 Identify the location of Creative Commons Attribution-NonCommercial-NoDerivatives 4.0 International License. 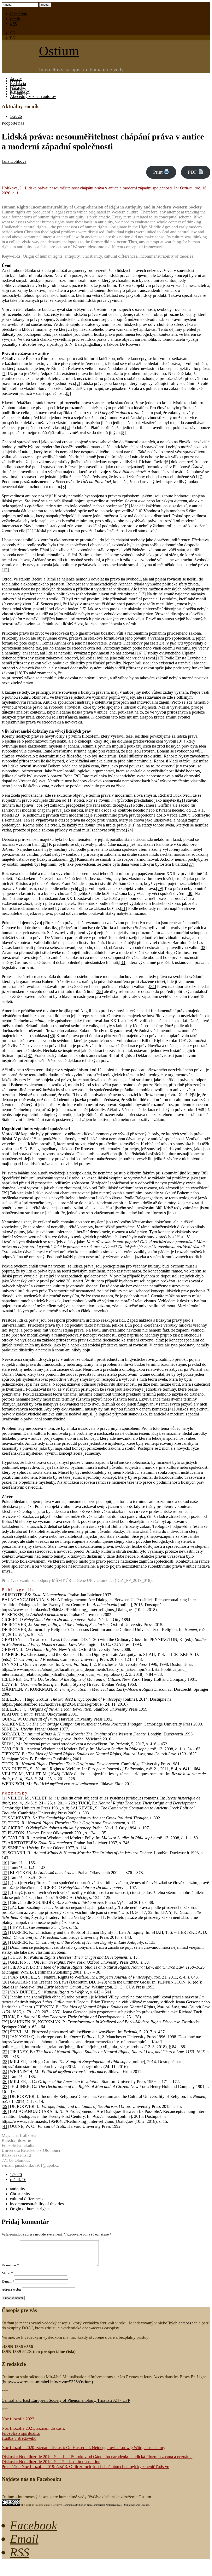
(101, 2509).